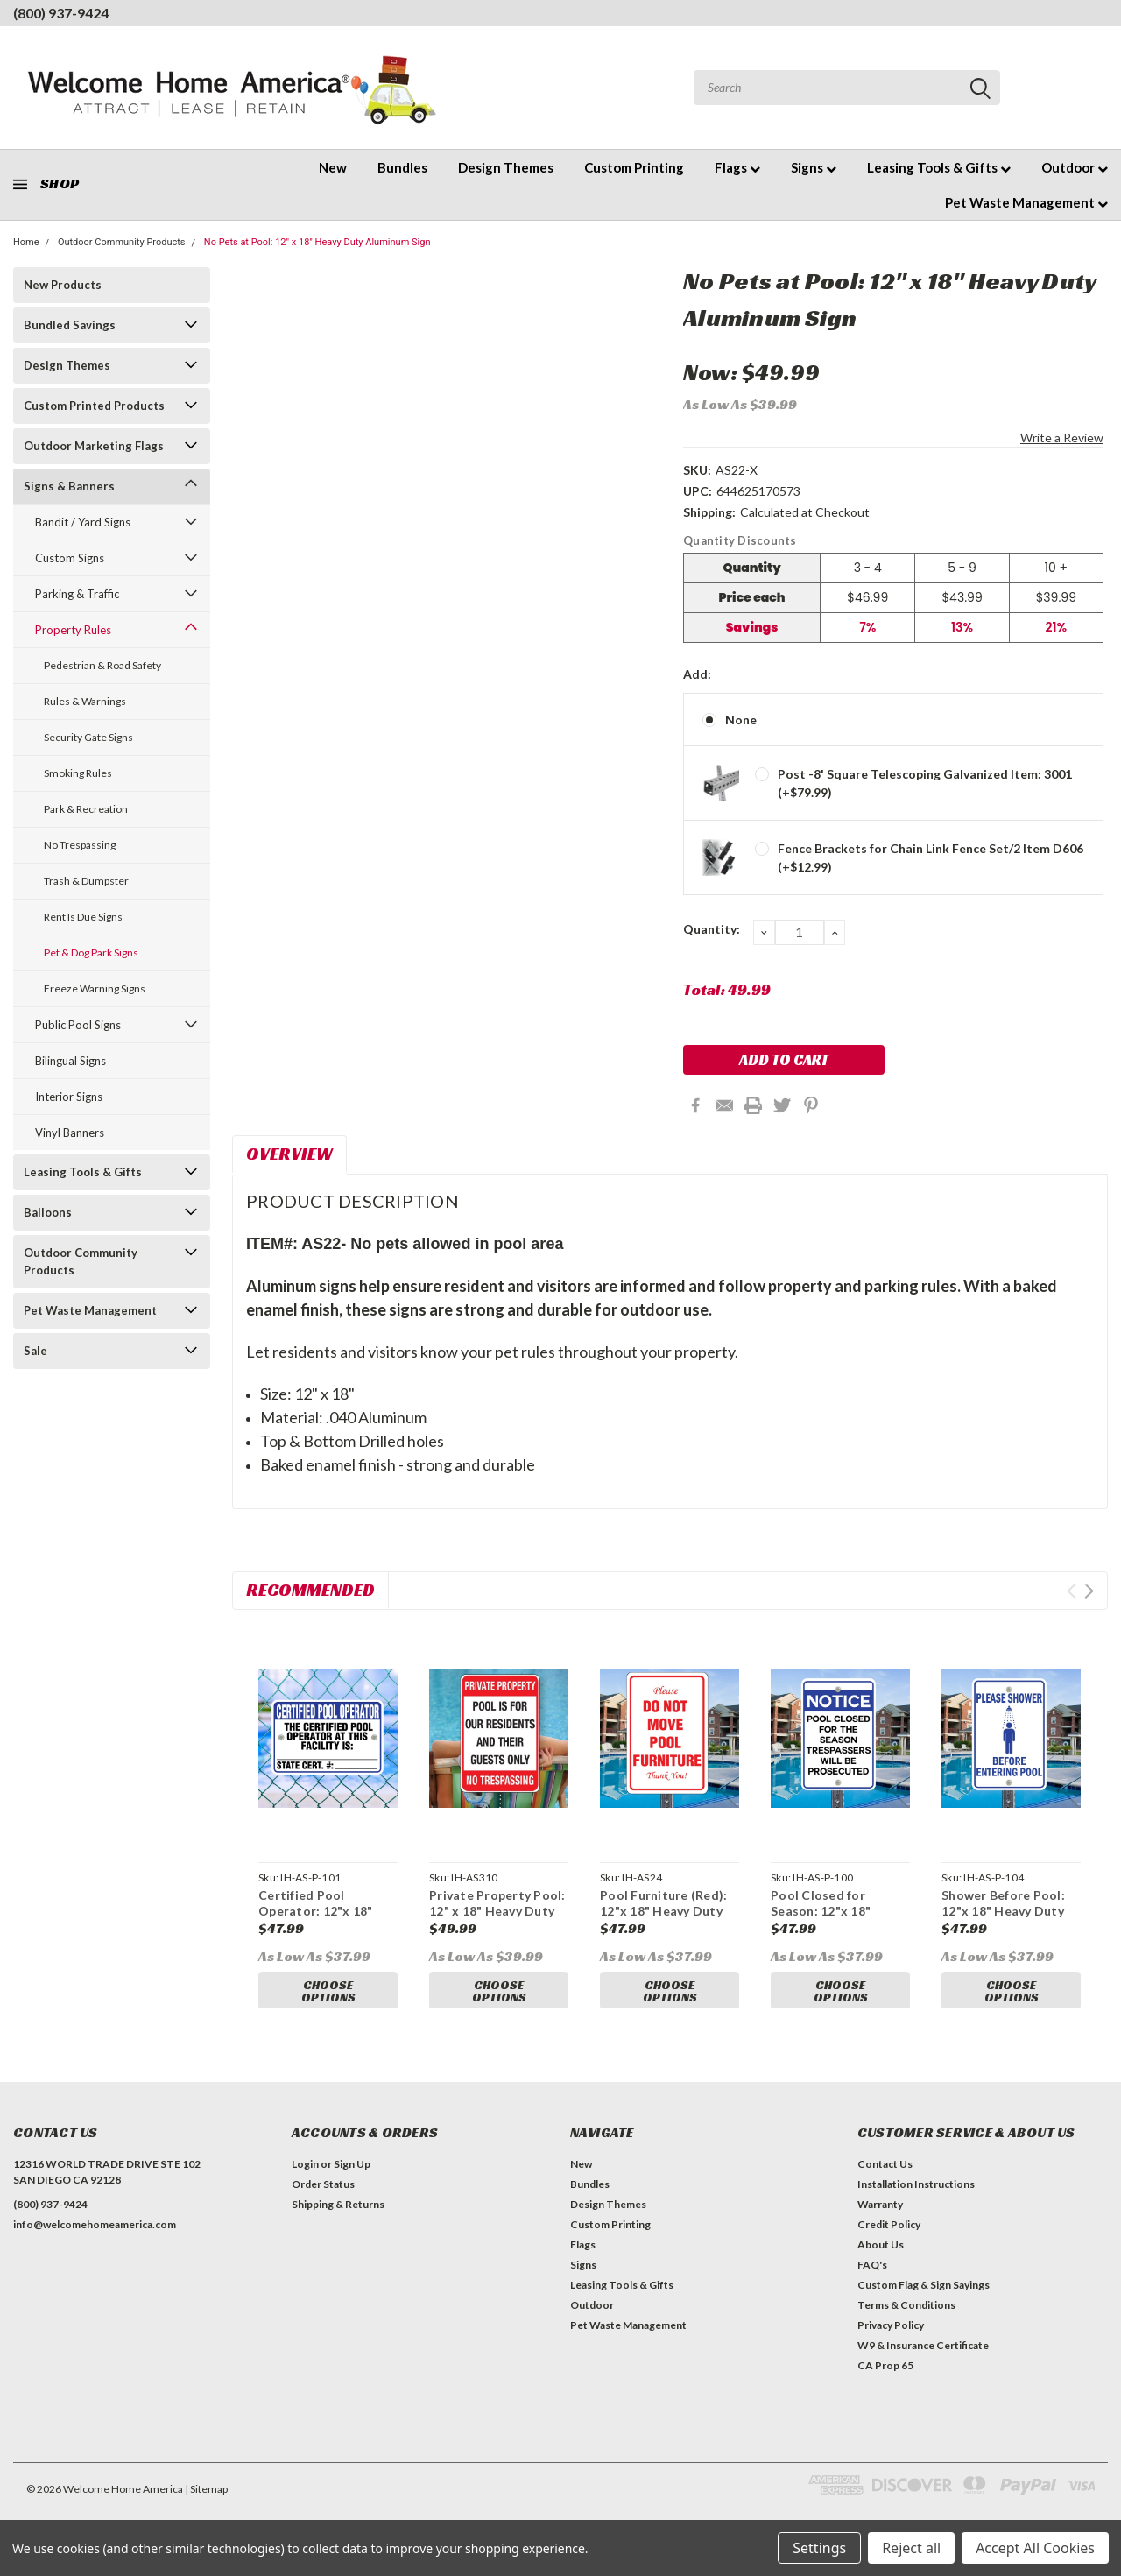 The image size is (1121, 2576). What do you see at coordinates (1074, 167) in the screenshot?
I see `Outdoor` at bounding box center [1074, 167].